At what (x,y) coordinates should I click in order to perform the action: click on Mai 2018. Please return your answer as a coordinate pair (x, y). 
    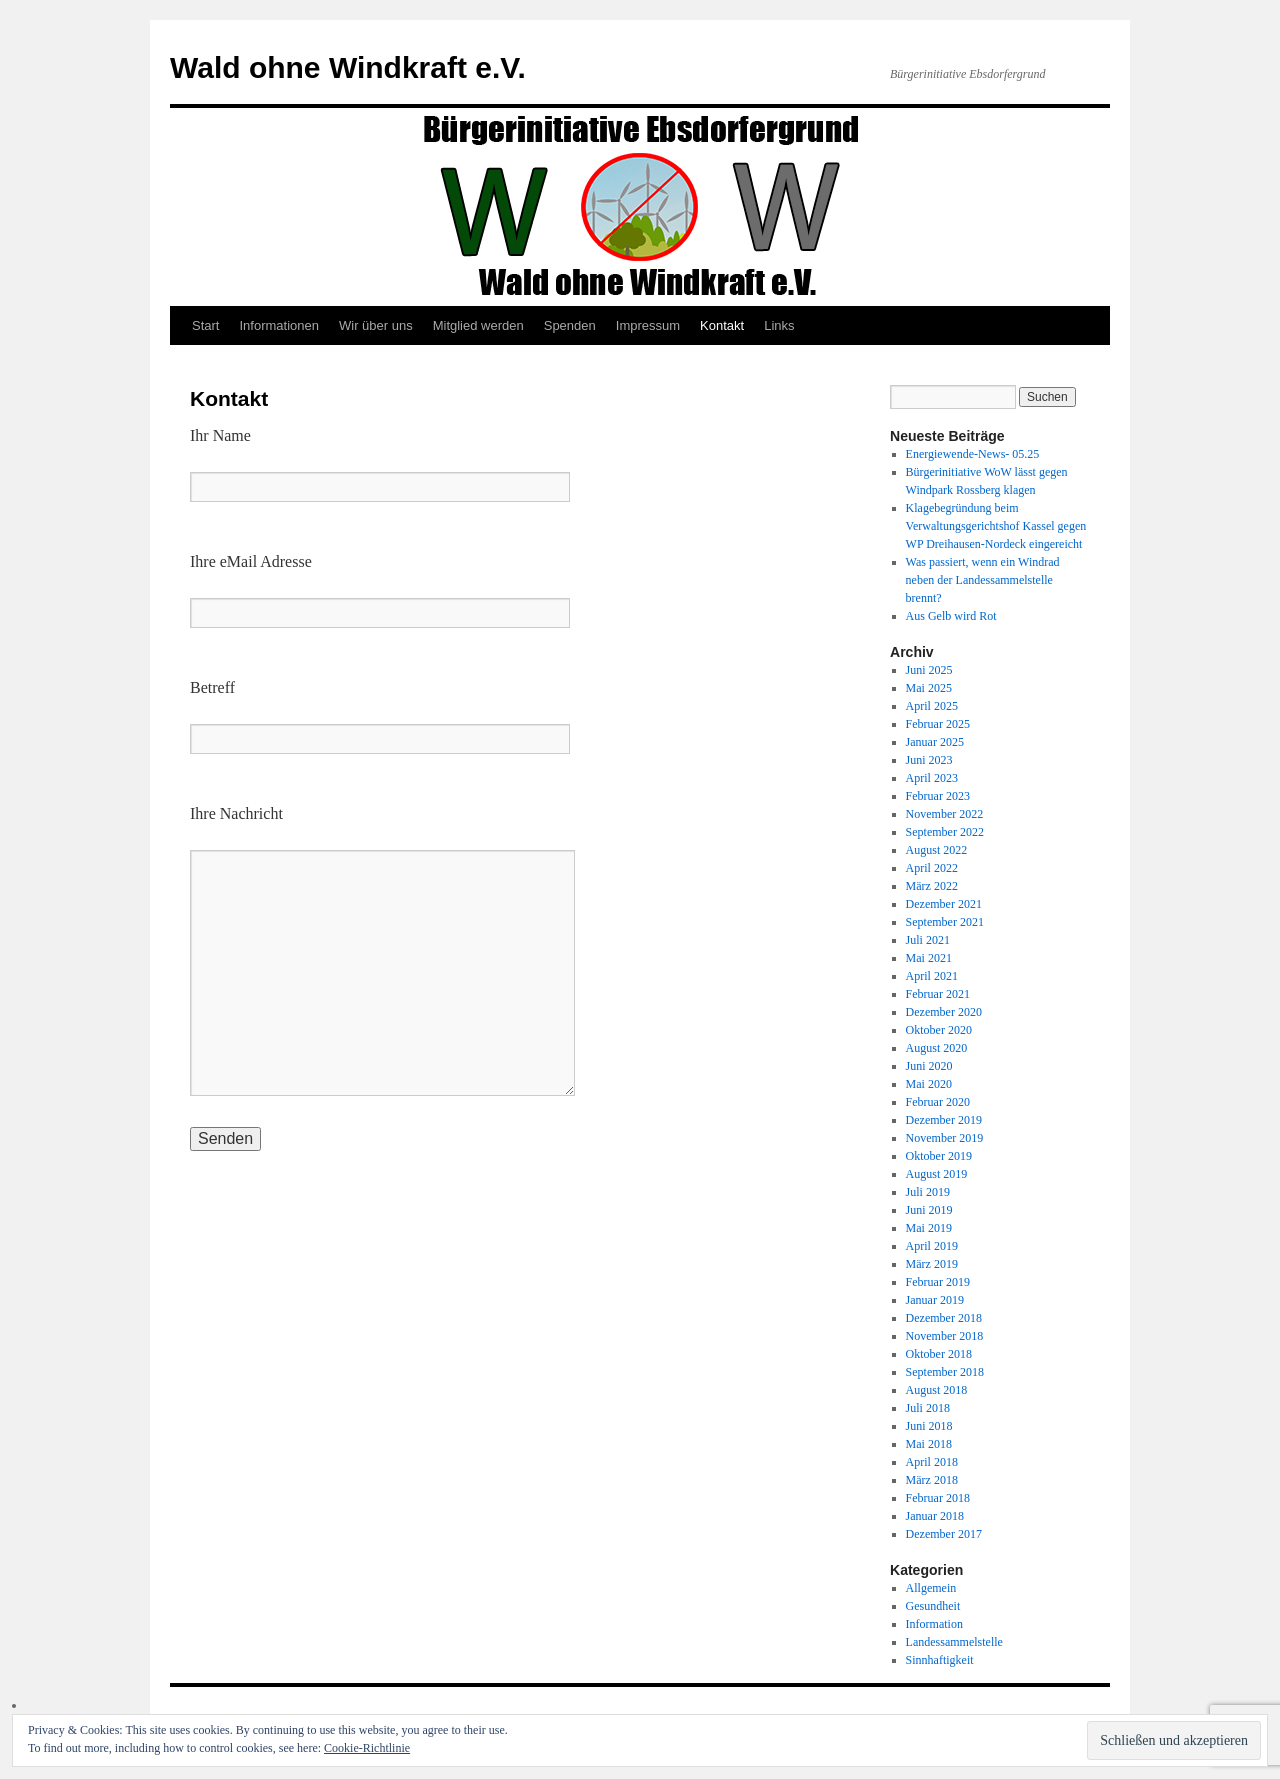
    Looking at the image, I should click on (929, 1444).